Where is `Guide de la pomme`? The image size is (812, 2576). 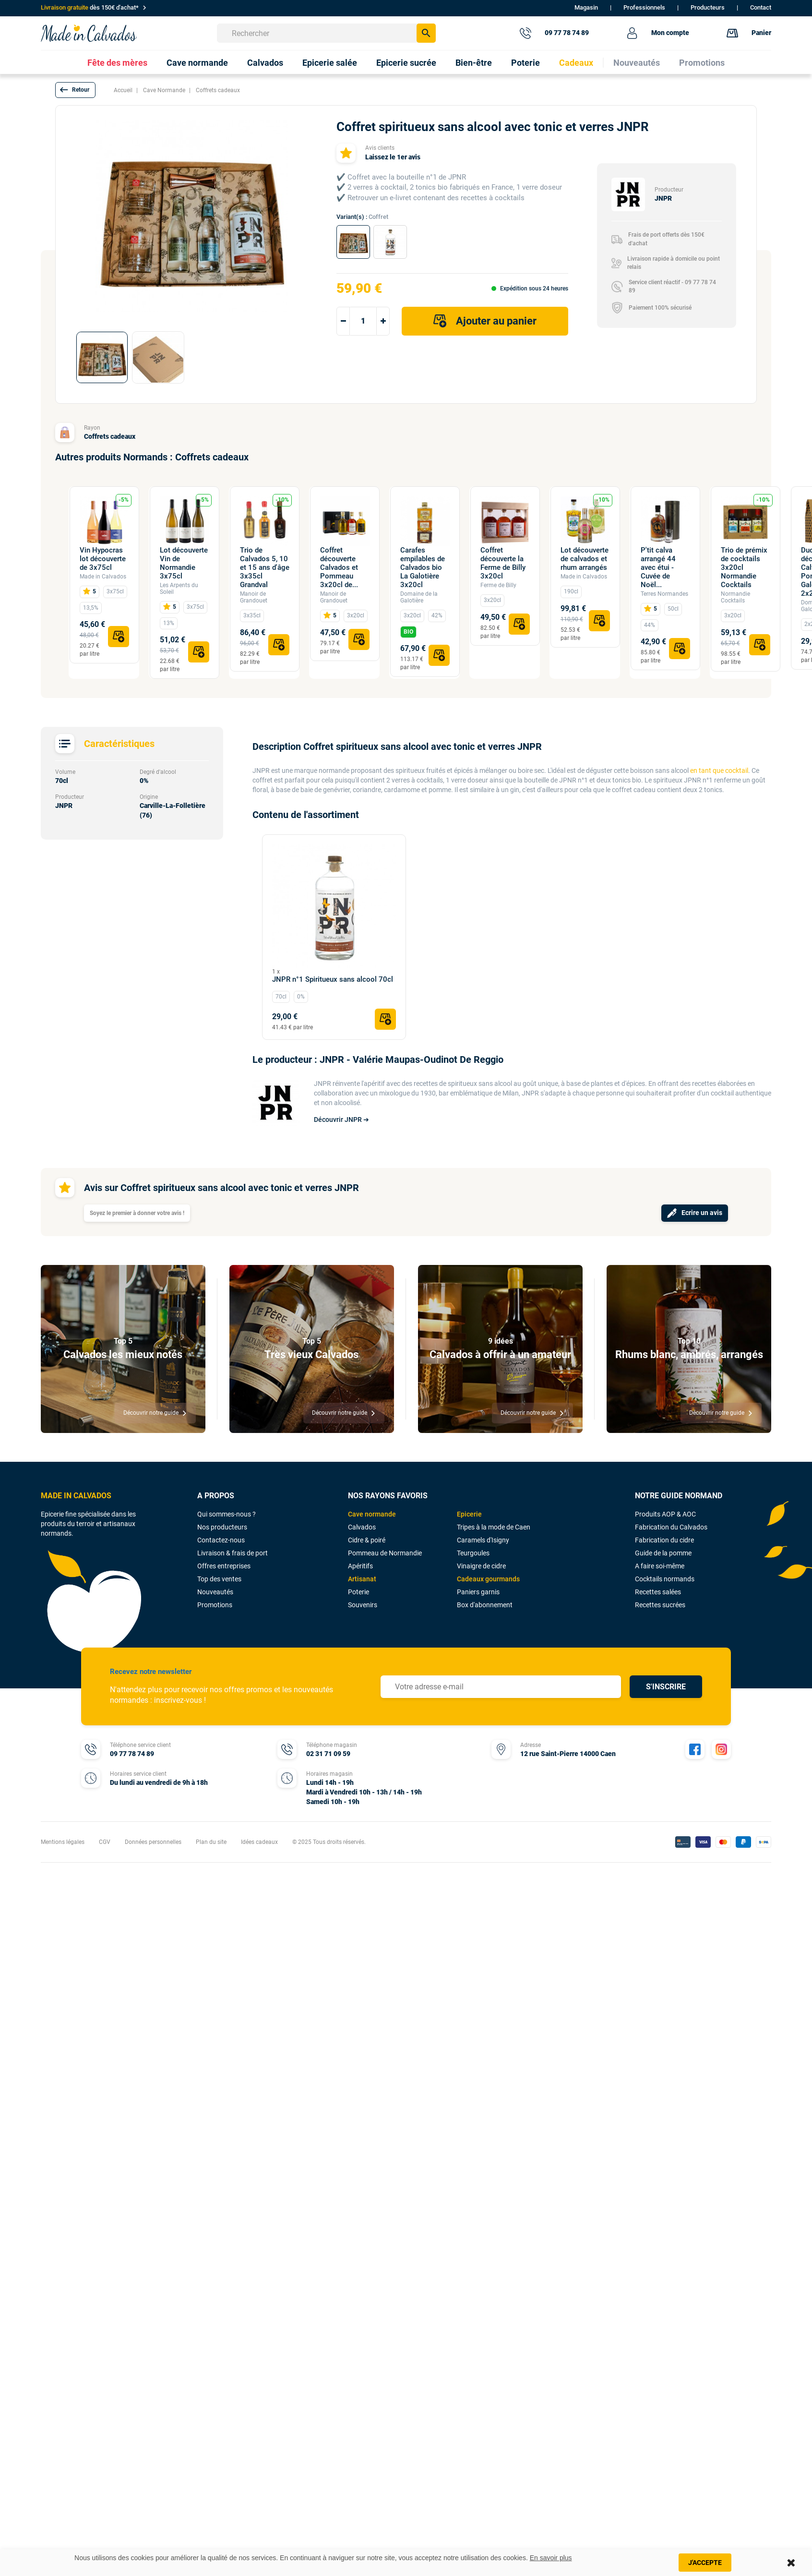 Guide de la pomme is located at coordinates (663, 1553).